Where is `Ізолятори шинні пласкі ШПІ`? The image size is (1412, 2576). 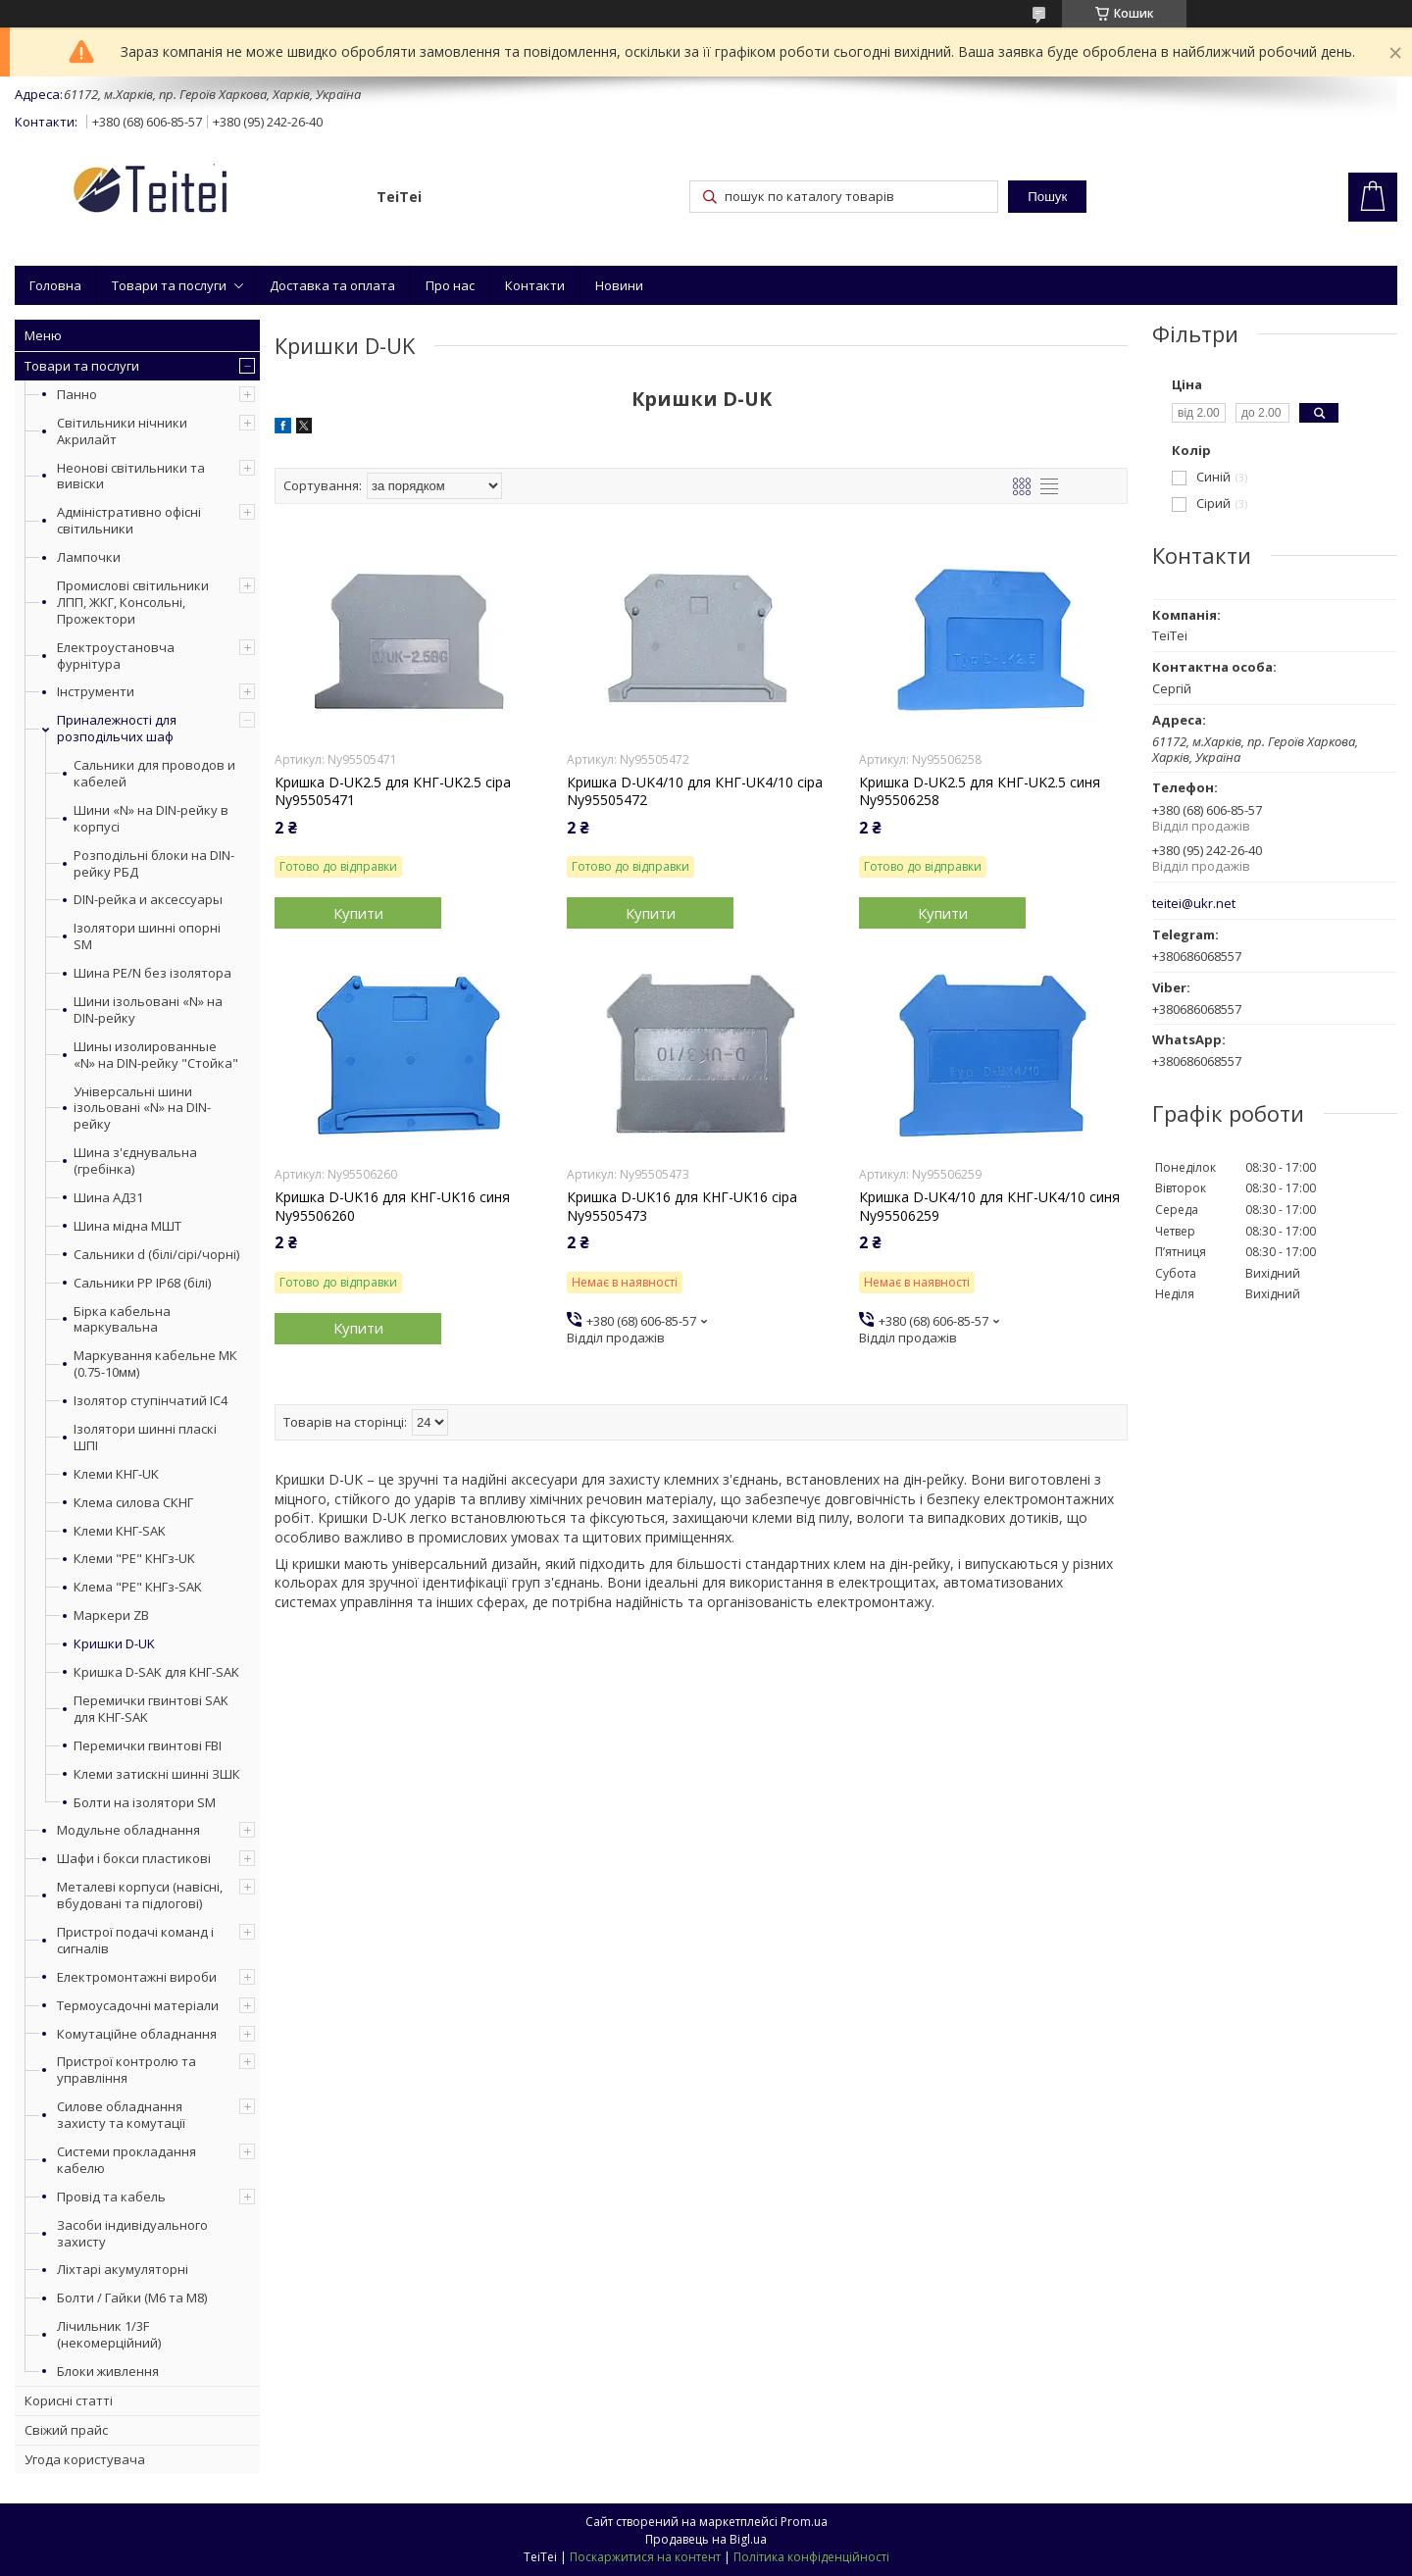 Ізолятори шинні пласкі ШПІ is located at coordinates (145, 1437).